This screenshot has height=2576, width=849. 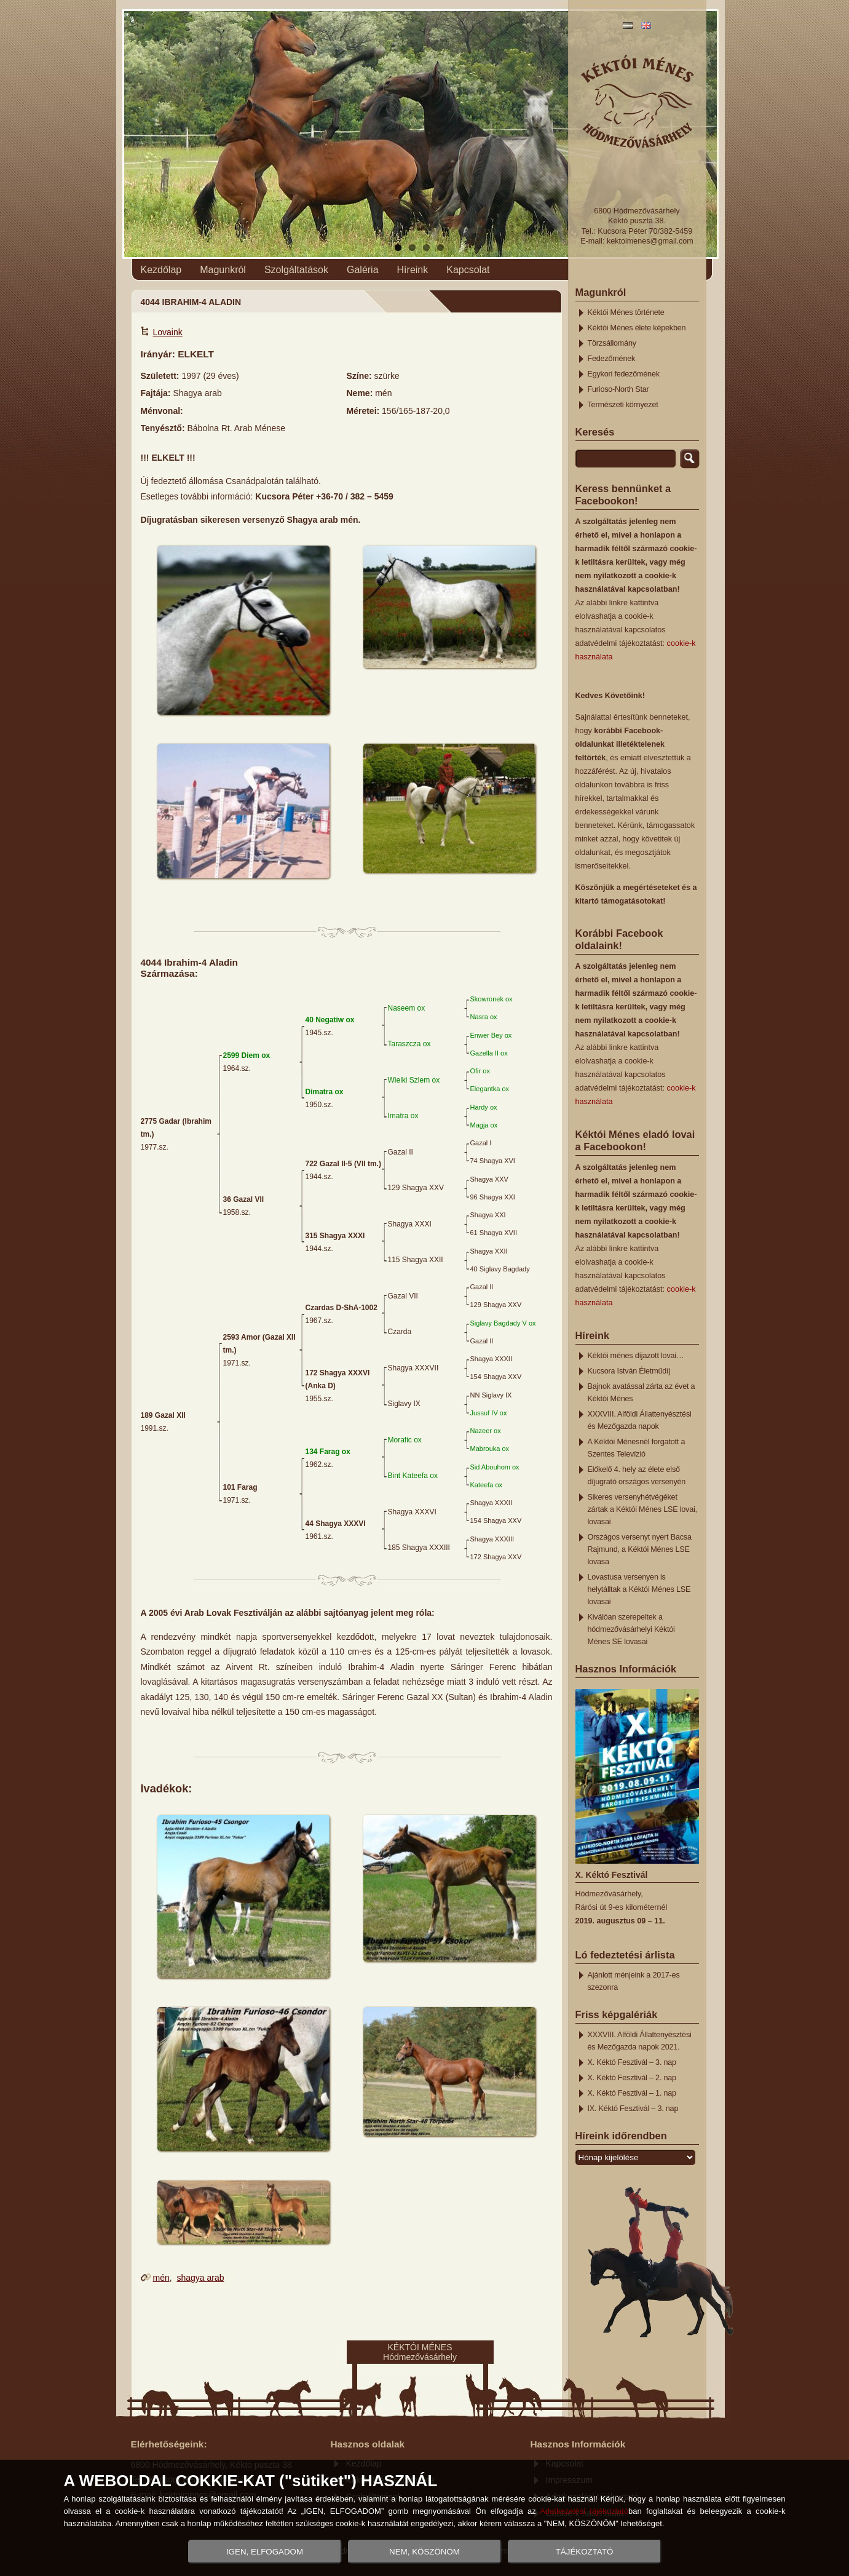 I want to click on Kezdőlap, so click(x=161, y=269).